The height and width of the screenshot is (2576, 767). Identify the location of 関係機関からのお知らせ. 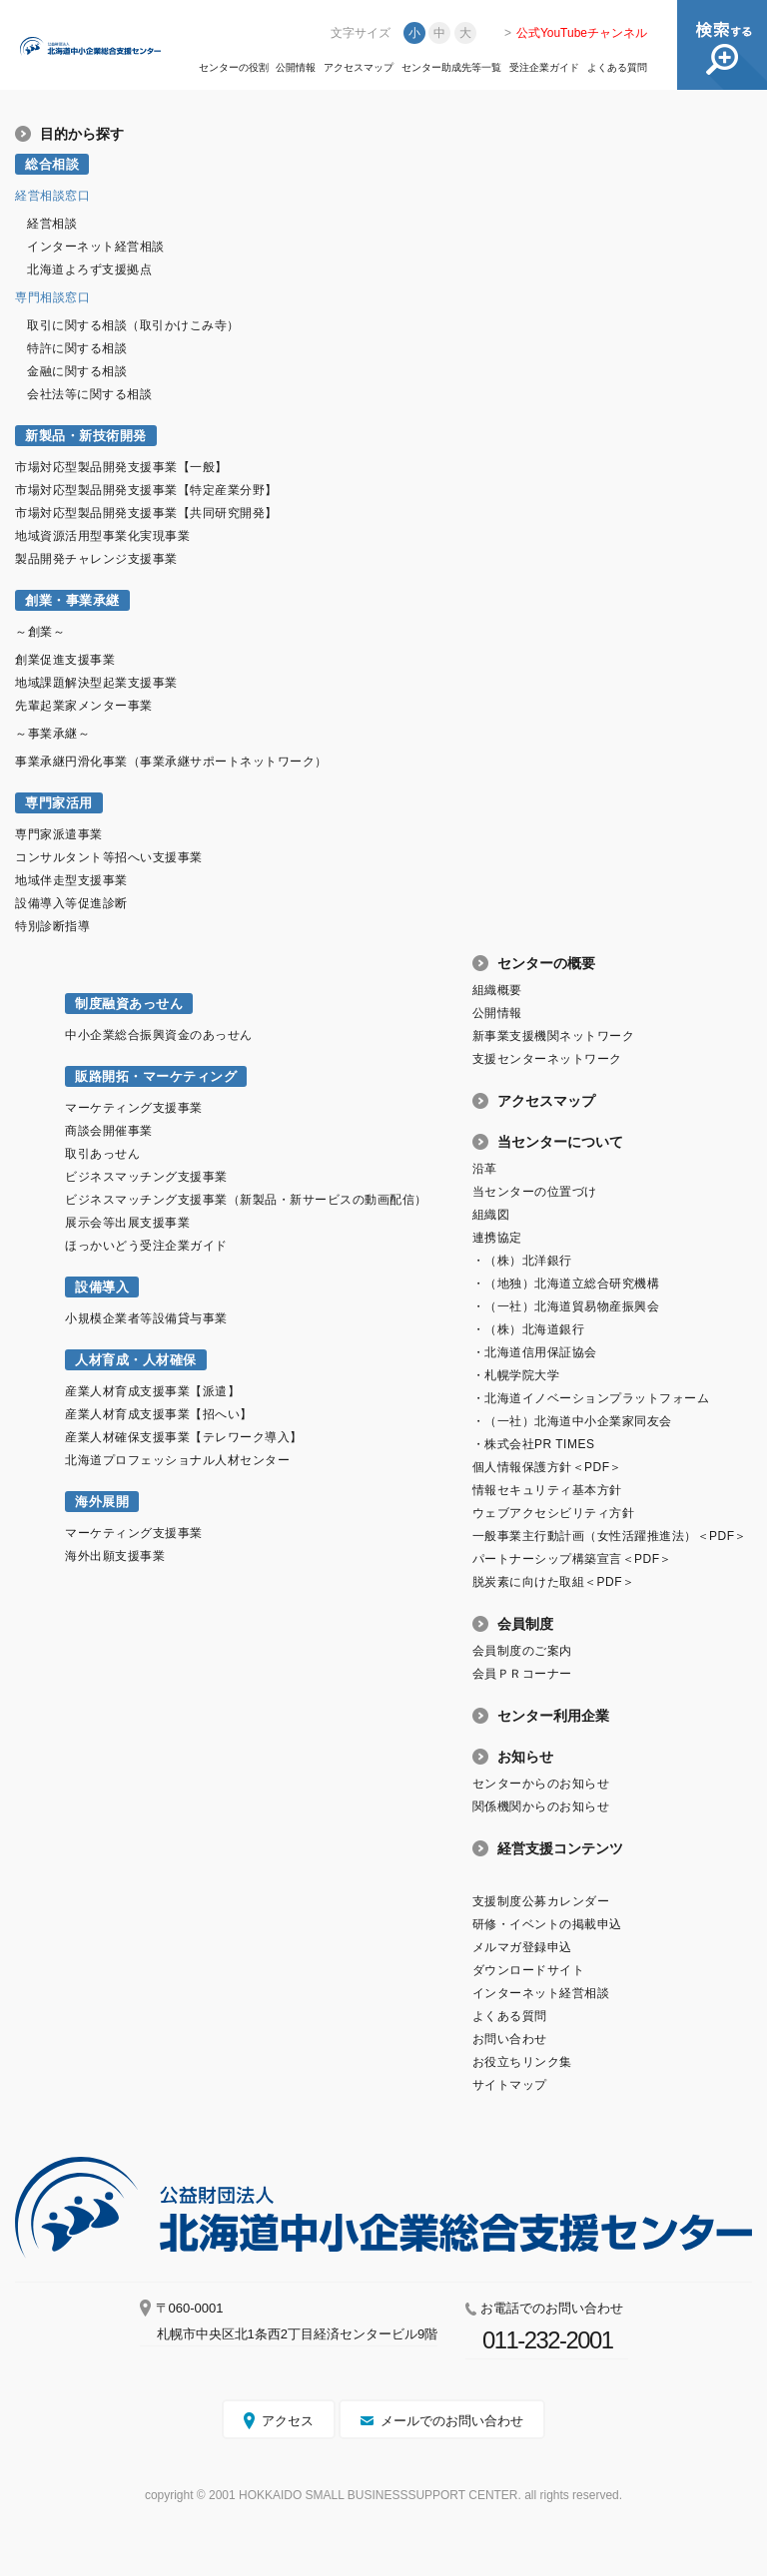
(541, 1806).